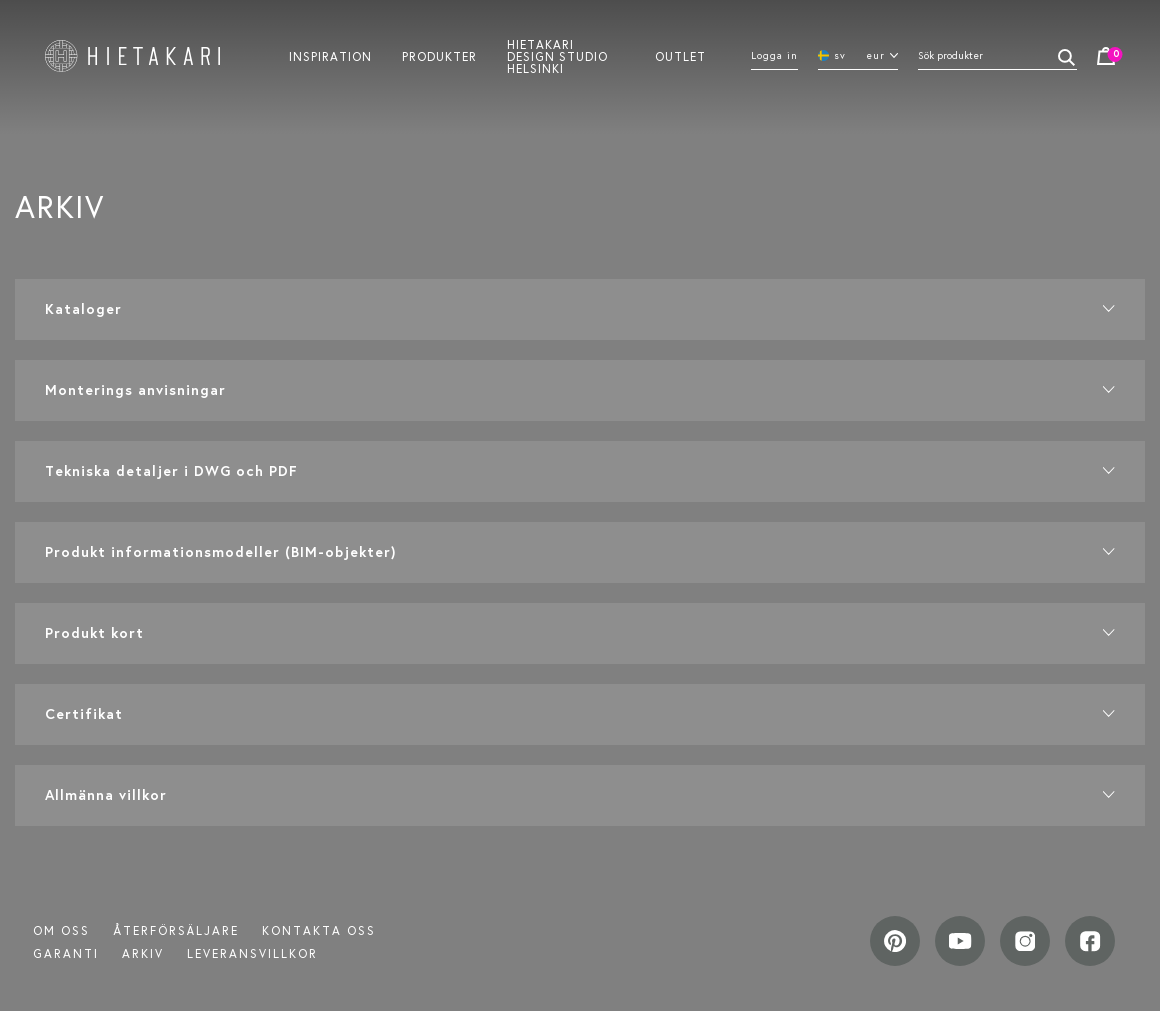 Image resolution: width=1160 pixels, height=1011 pixels. I want to click on Produkter, so click(439, 56).